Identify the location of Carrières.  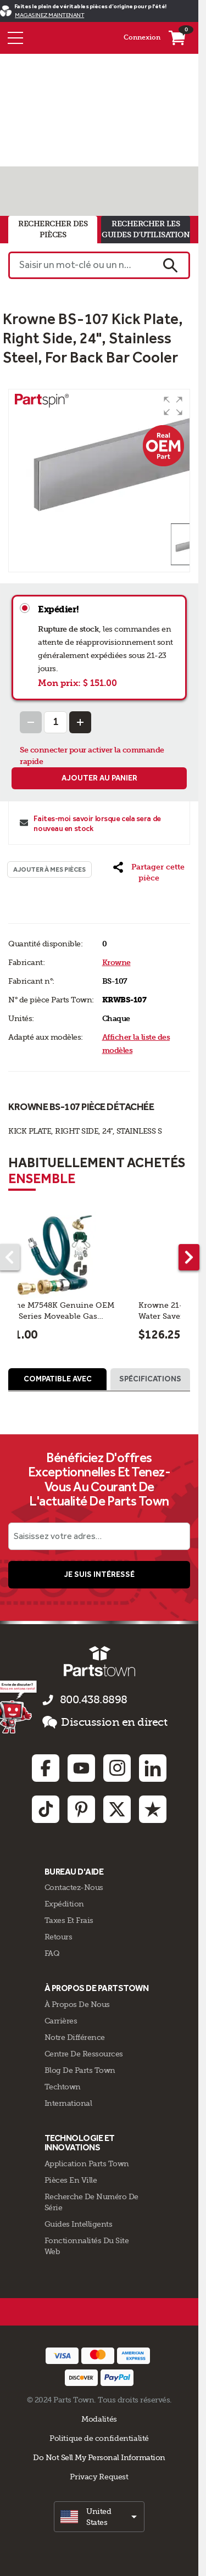
(60, 2020).